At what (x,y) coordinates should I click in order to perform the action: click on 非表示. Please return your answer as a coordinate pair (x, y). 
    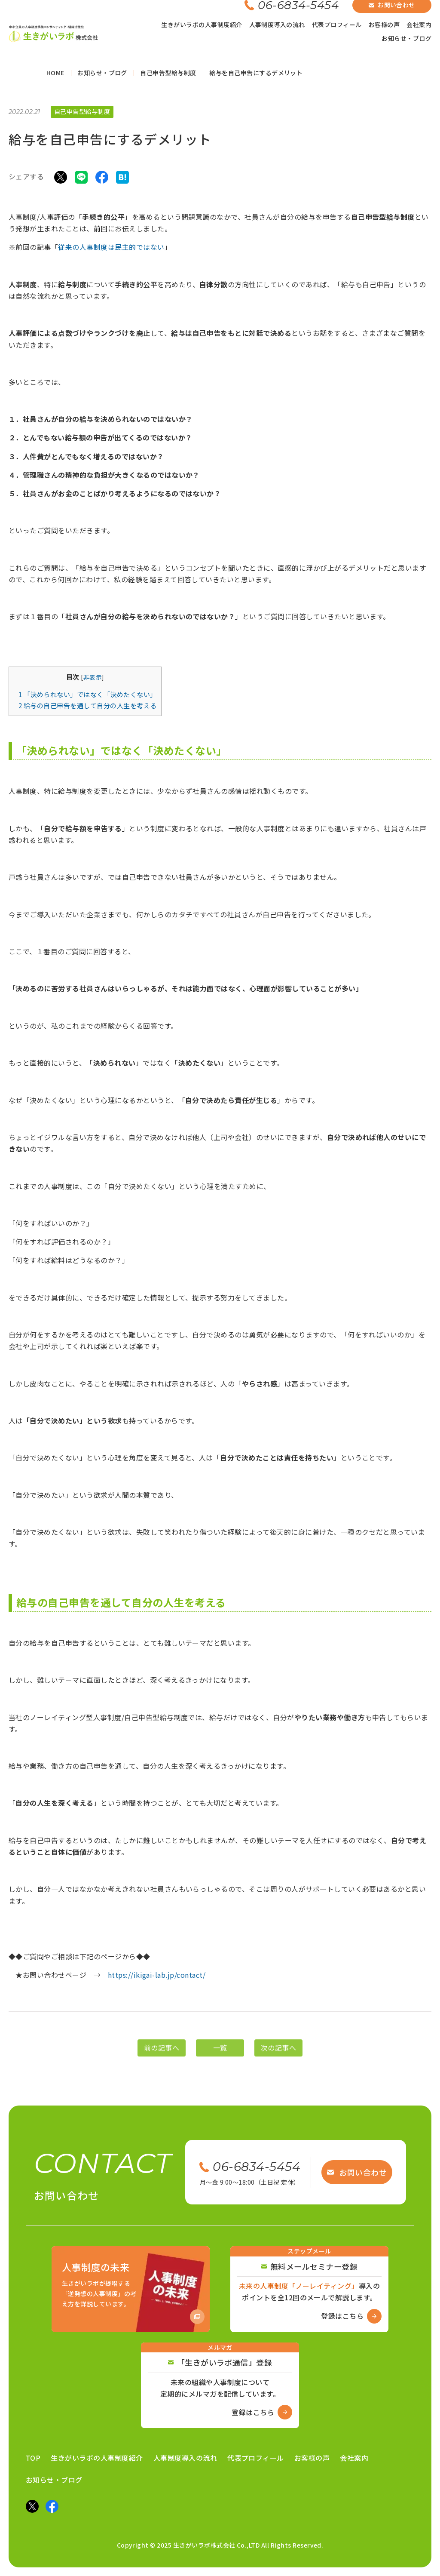
    Looking at the image, I should click on (92, 679).